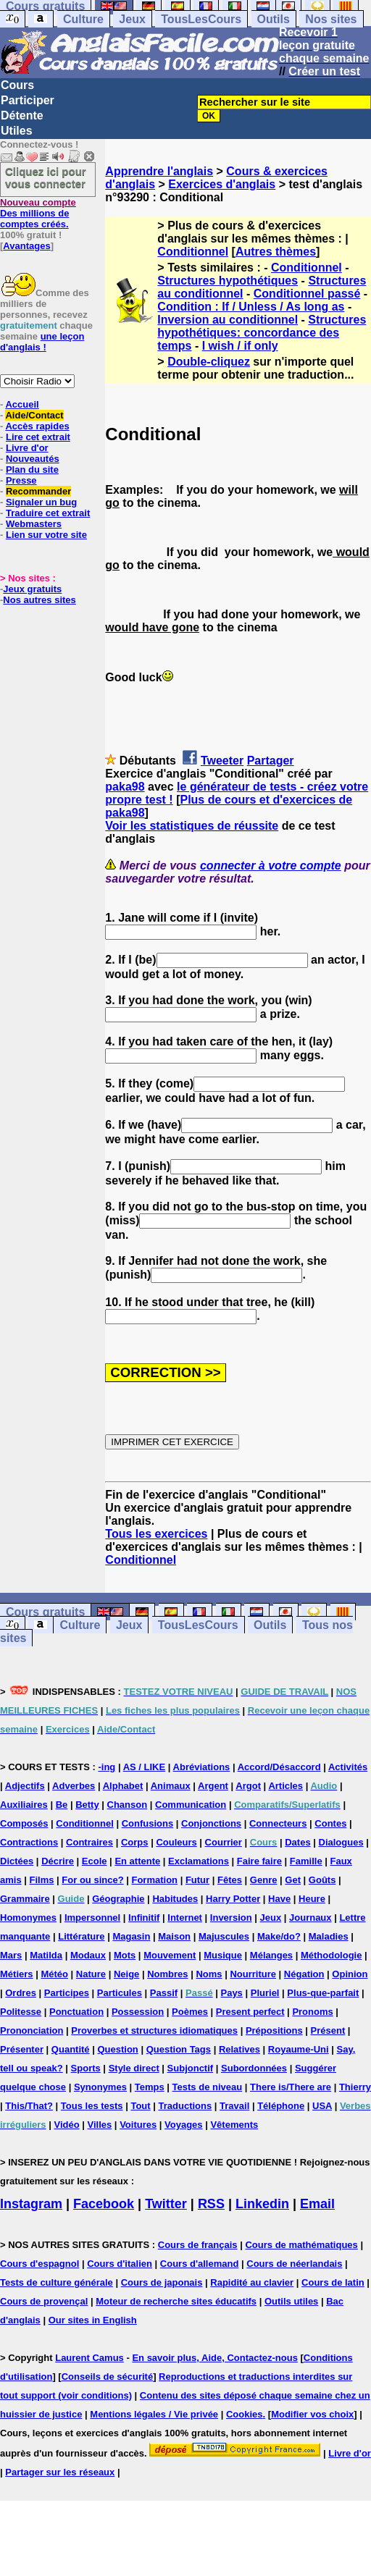 The width and height of the screenshot is (371, 2576). I want to click on Quantité, so click(70, 2049).